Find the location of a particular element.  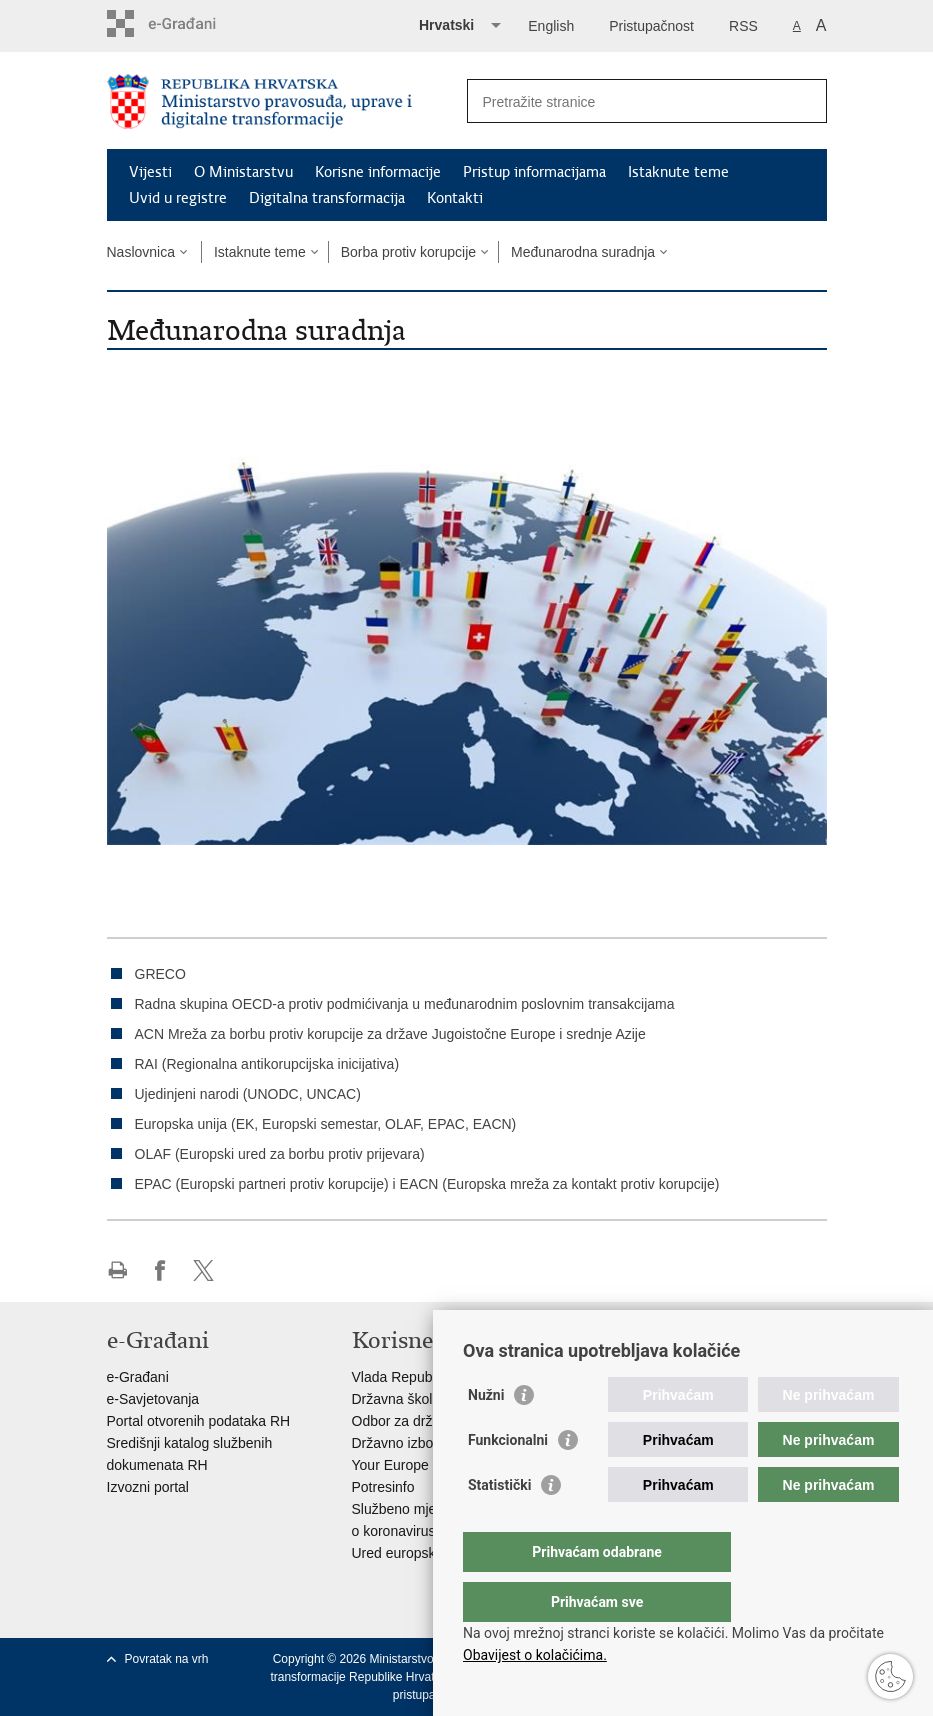

Kontakti is located at coordinates (455, 198).